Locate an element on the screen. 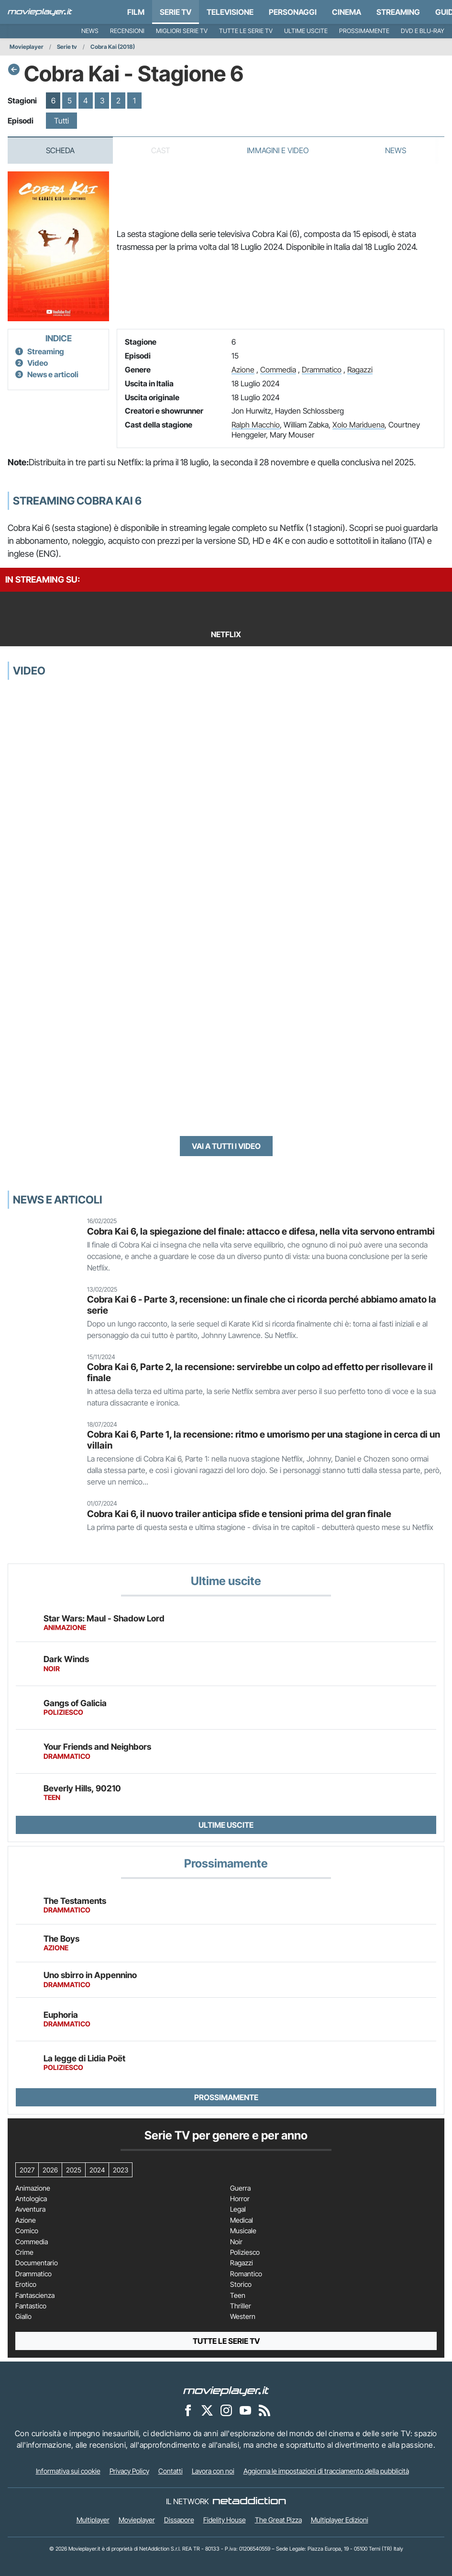  Storico is located at coordinates (241, 2284).